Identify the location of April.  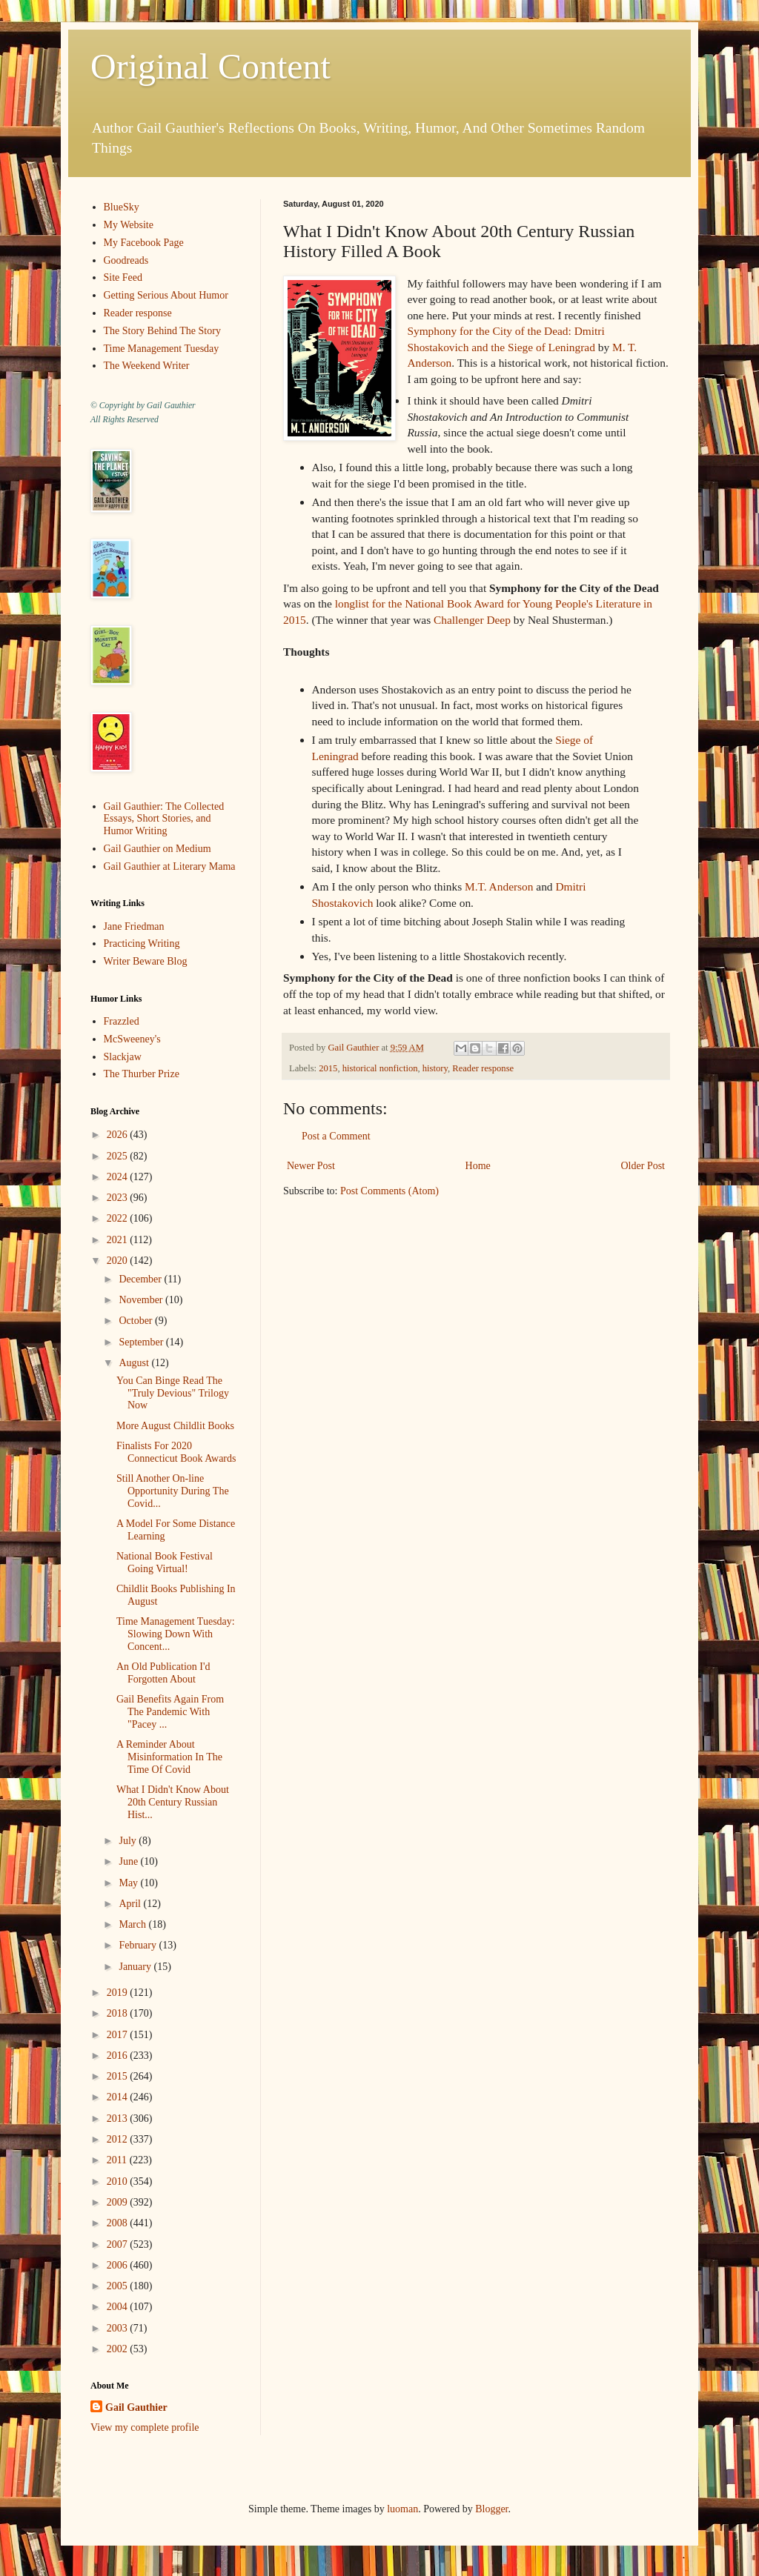
(131, 1903).